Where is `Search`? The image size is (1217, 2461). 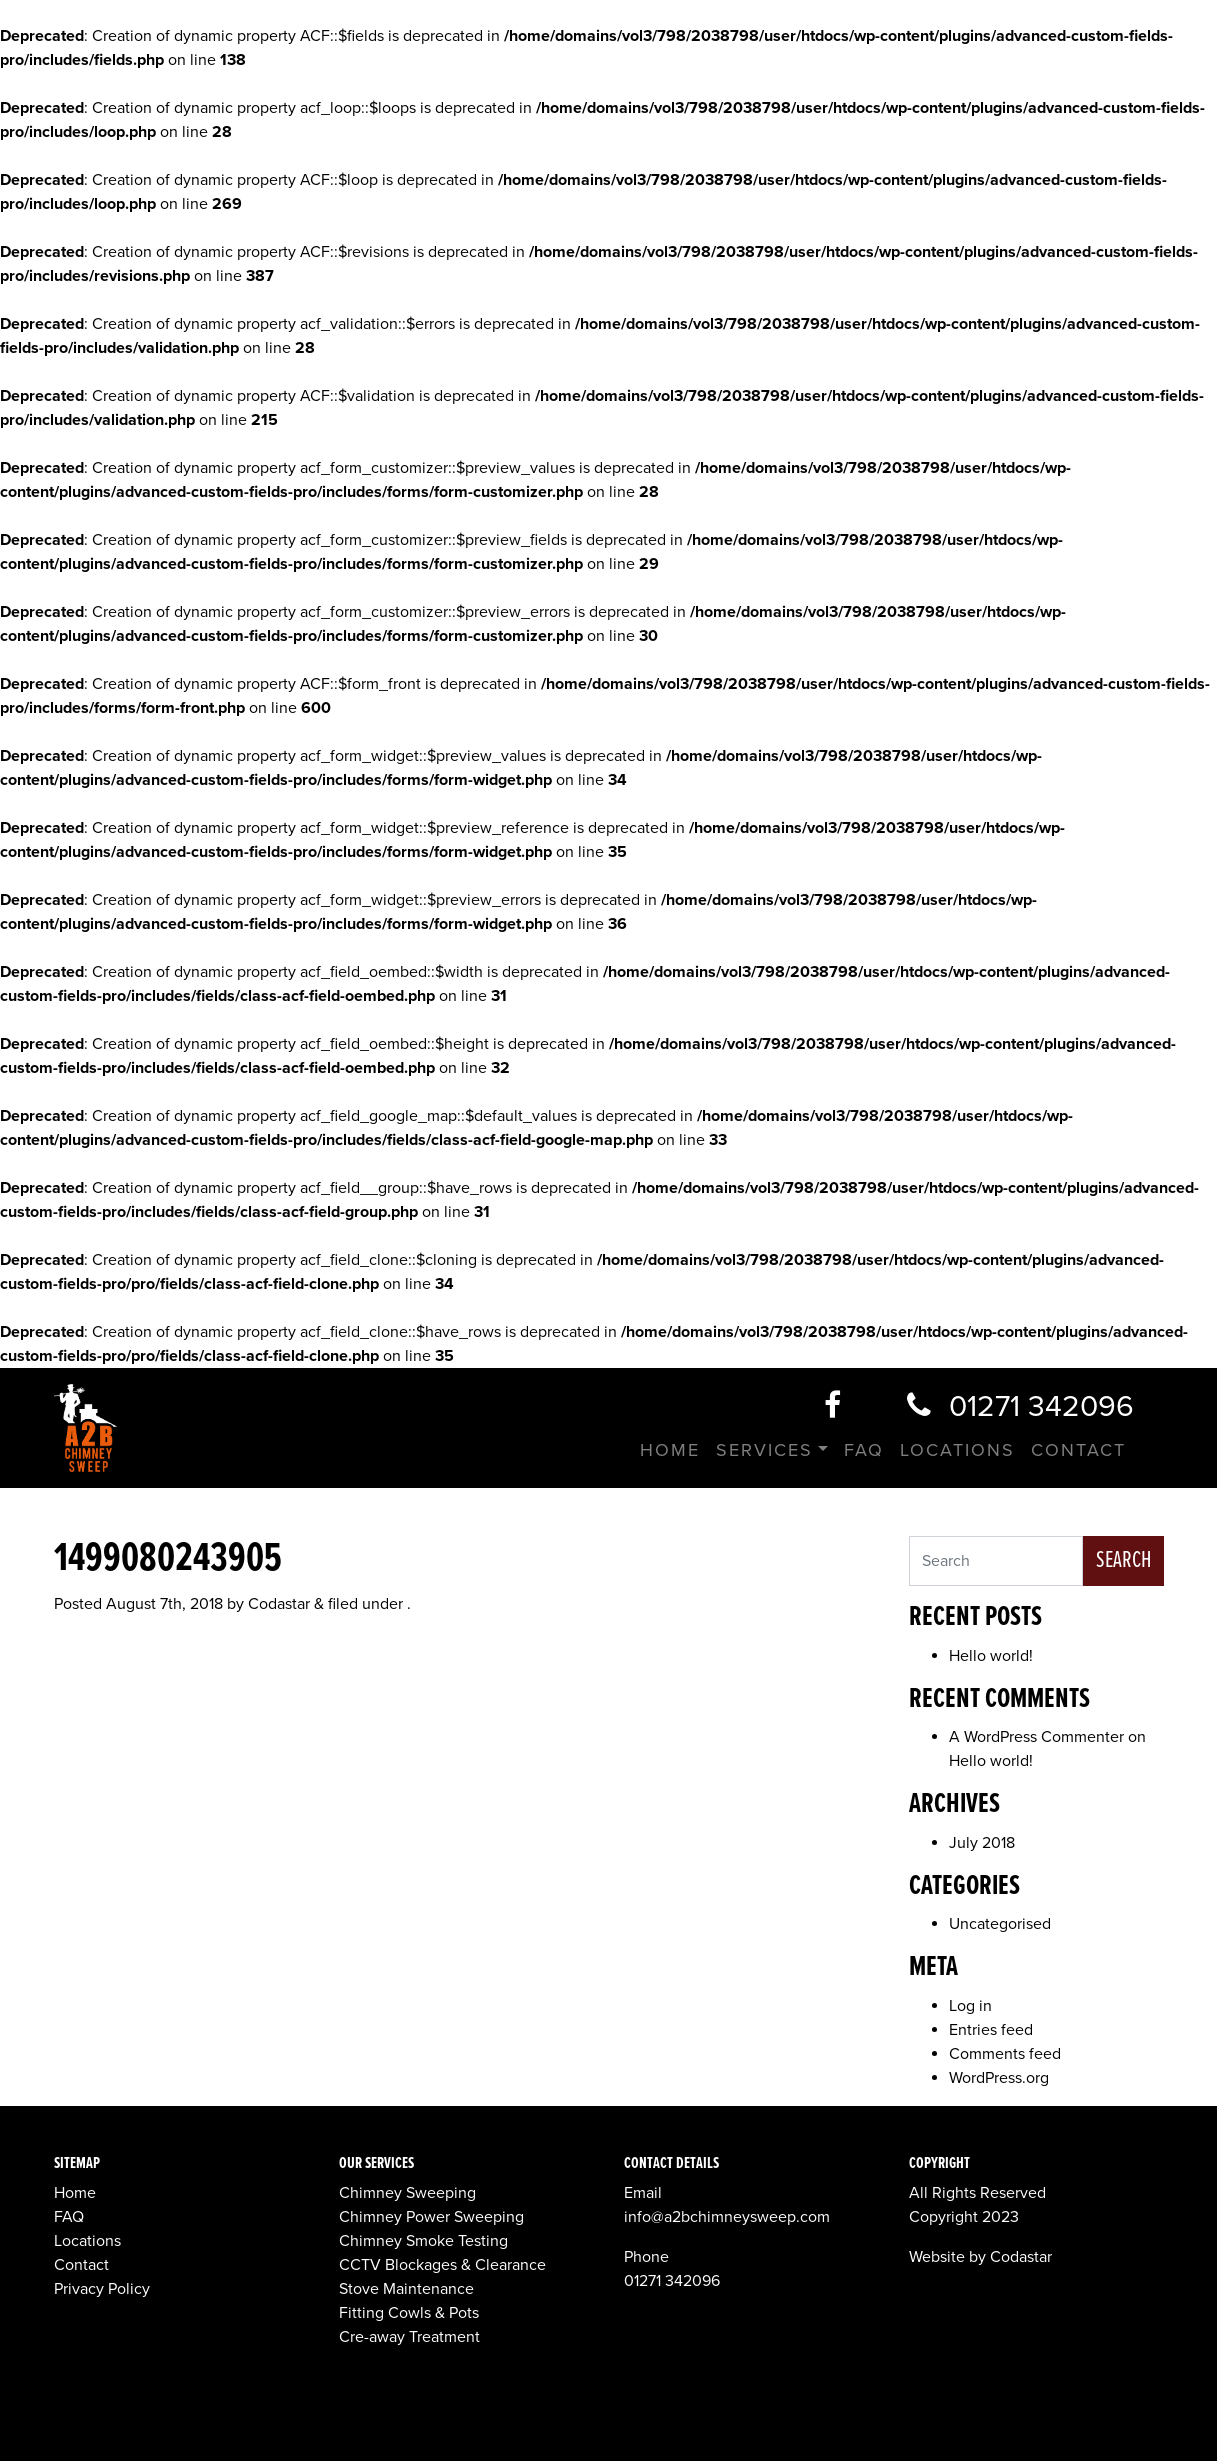 Search is located at coordinates (1123, 1560).